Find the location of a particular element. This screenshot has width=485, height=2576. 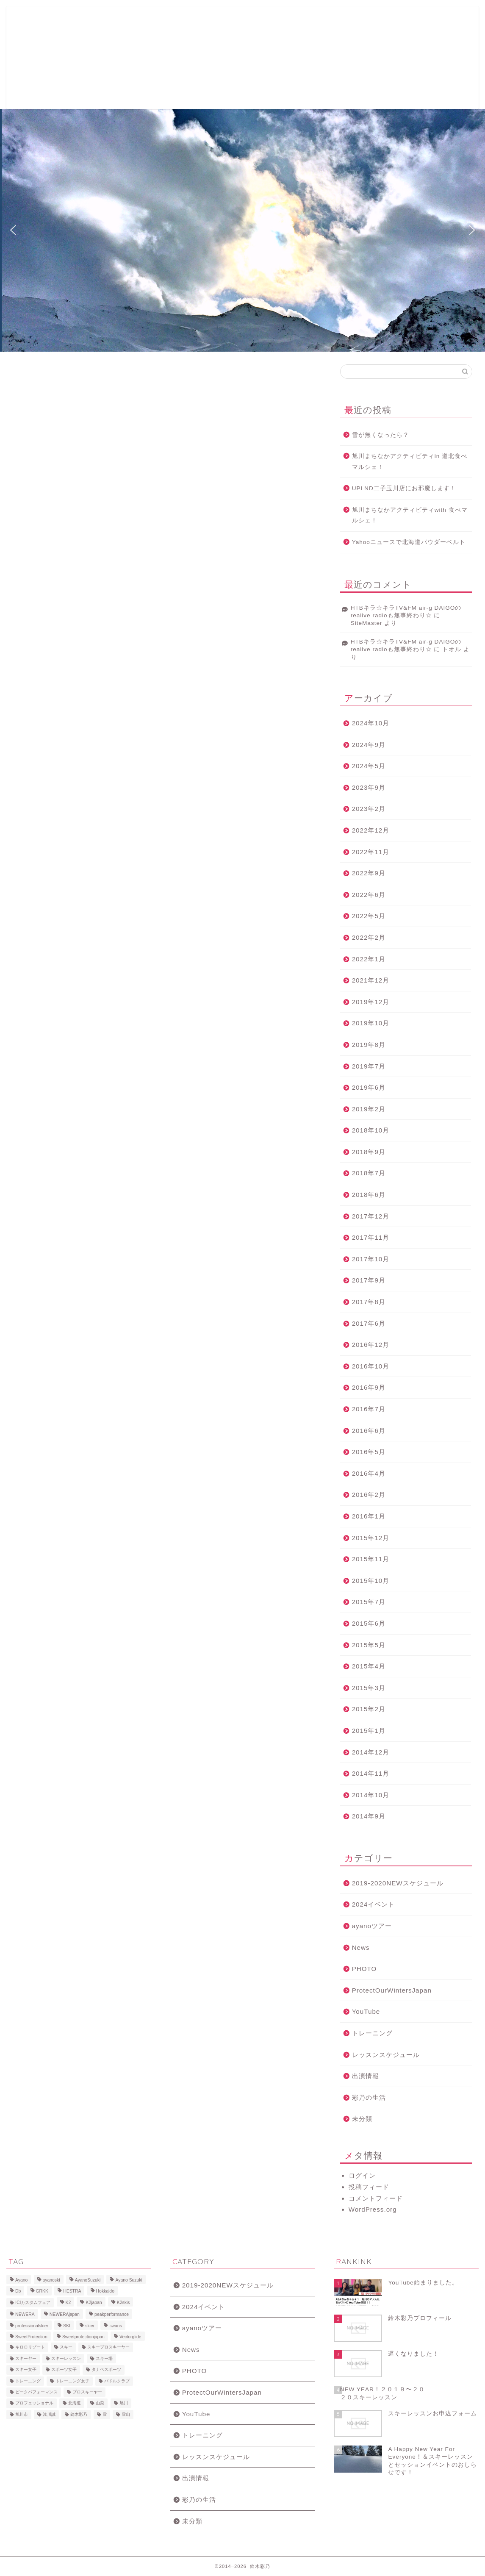

プロフェッショナル [プロフェッショナル (7個の項目)] is located at coordinates (34, 2403).